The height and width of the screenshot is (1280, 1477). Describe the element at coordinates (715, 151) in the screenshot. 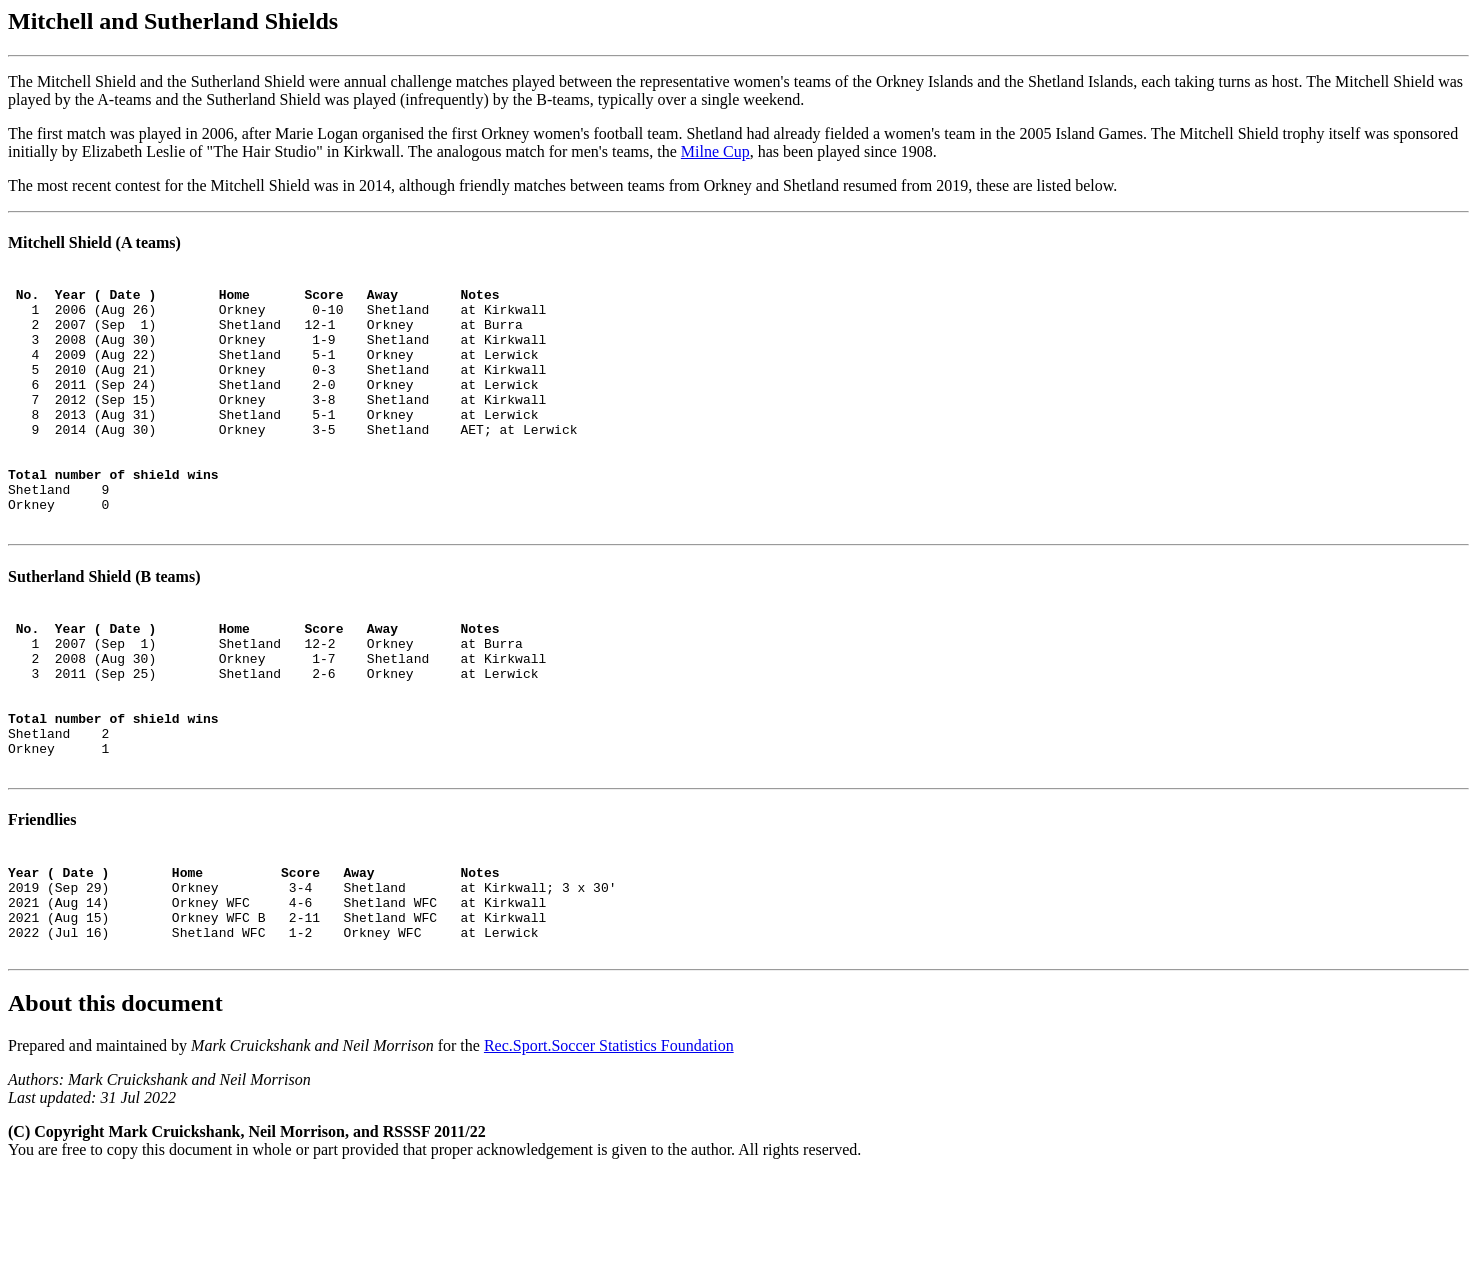

I see `Milne Cup` at that location.